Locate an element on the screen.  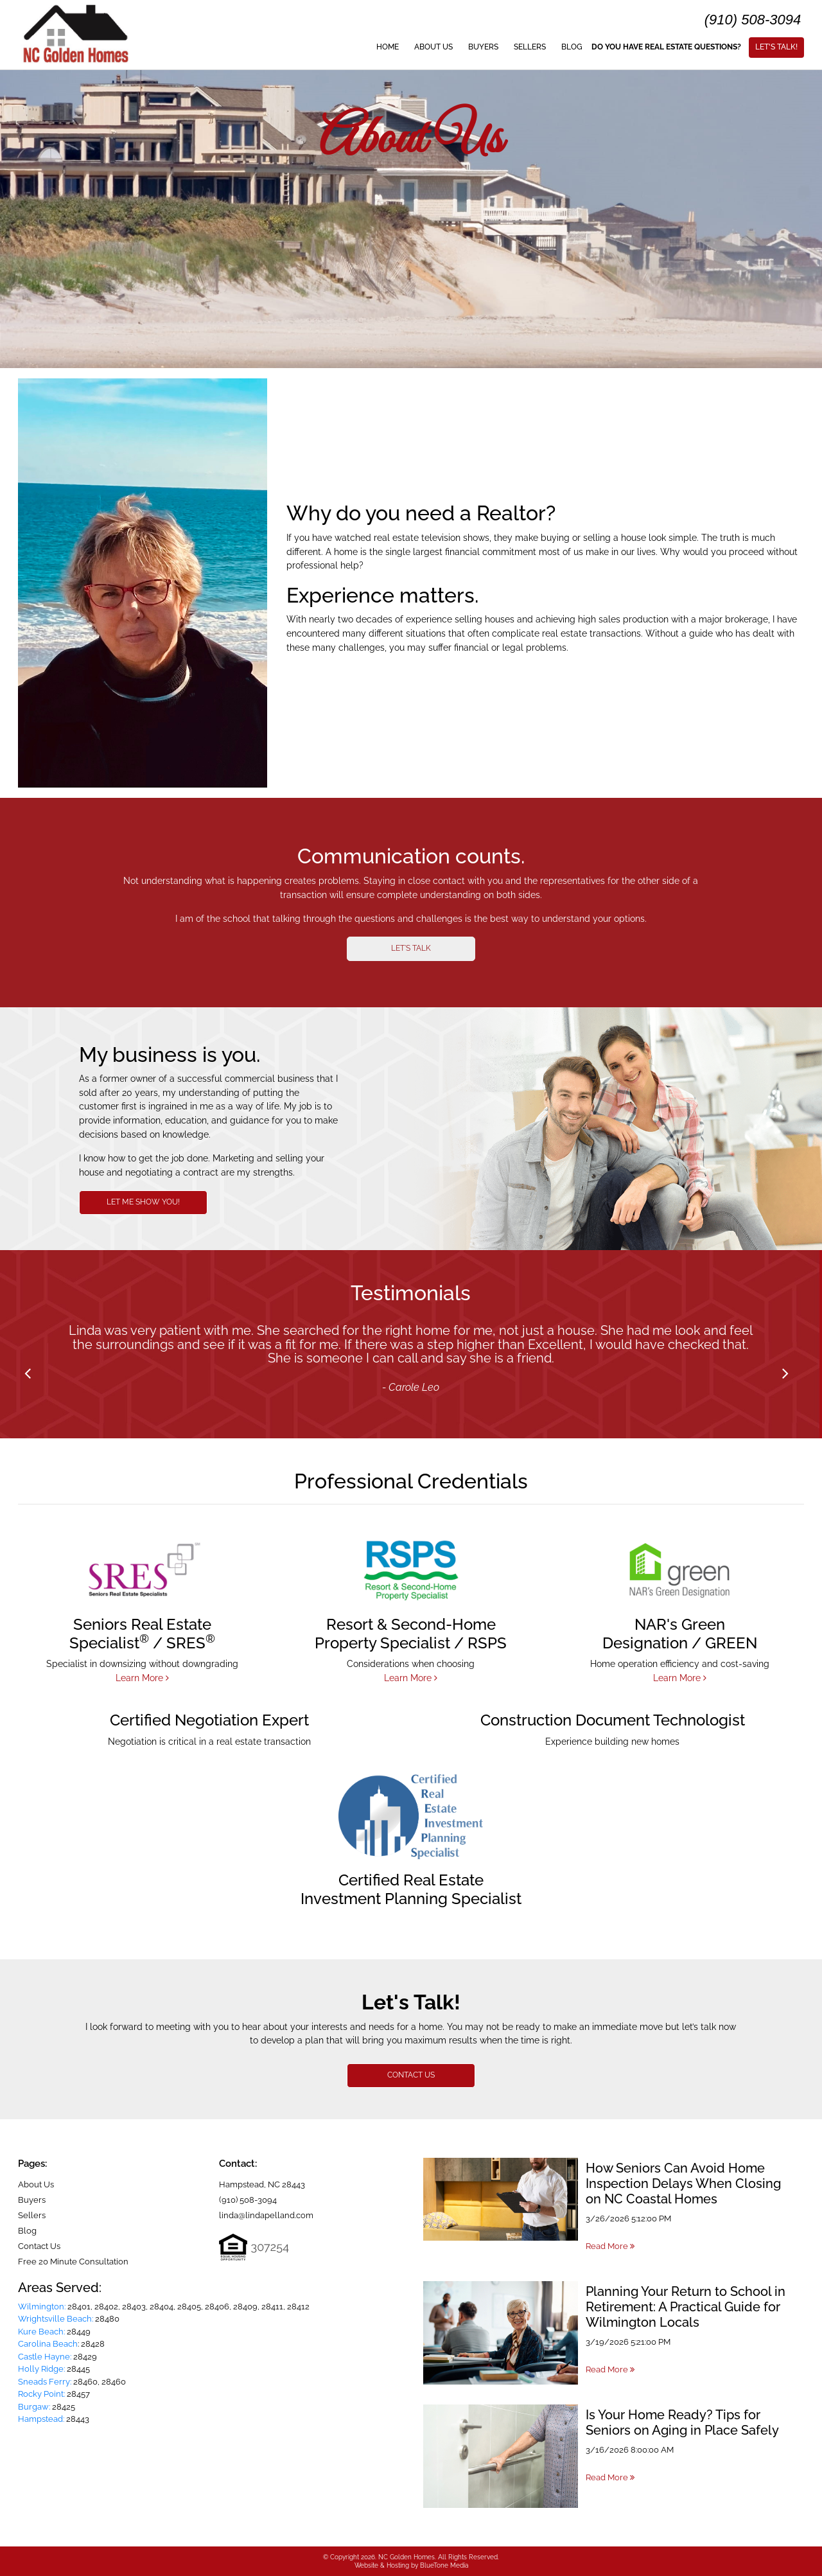
Let's Talk! is located at coordinates (776, 46).